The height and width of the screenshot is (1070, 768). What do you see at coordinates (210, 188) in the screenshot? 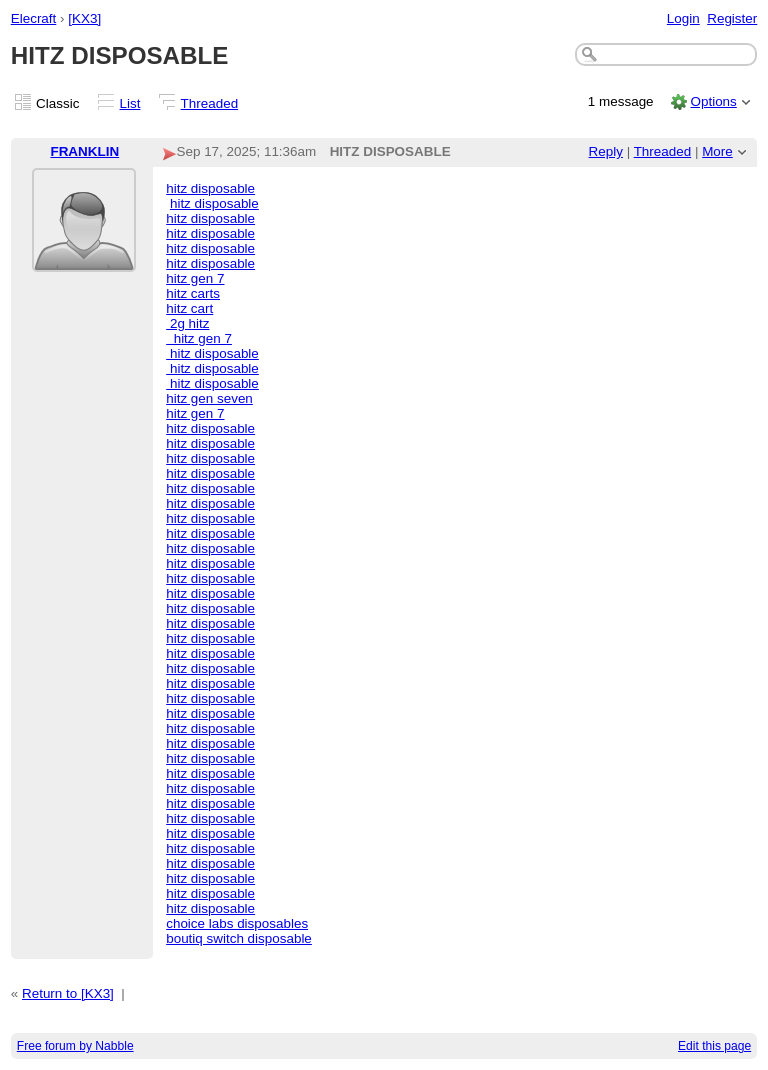
I see `hitz disposable` at bounding box center [210, 188].